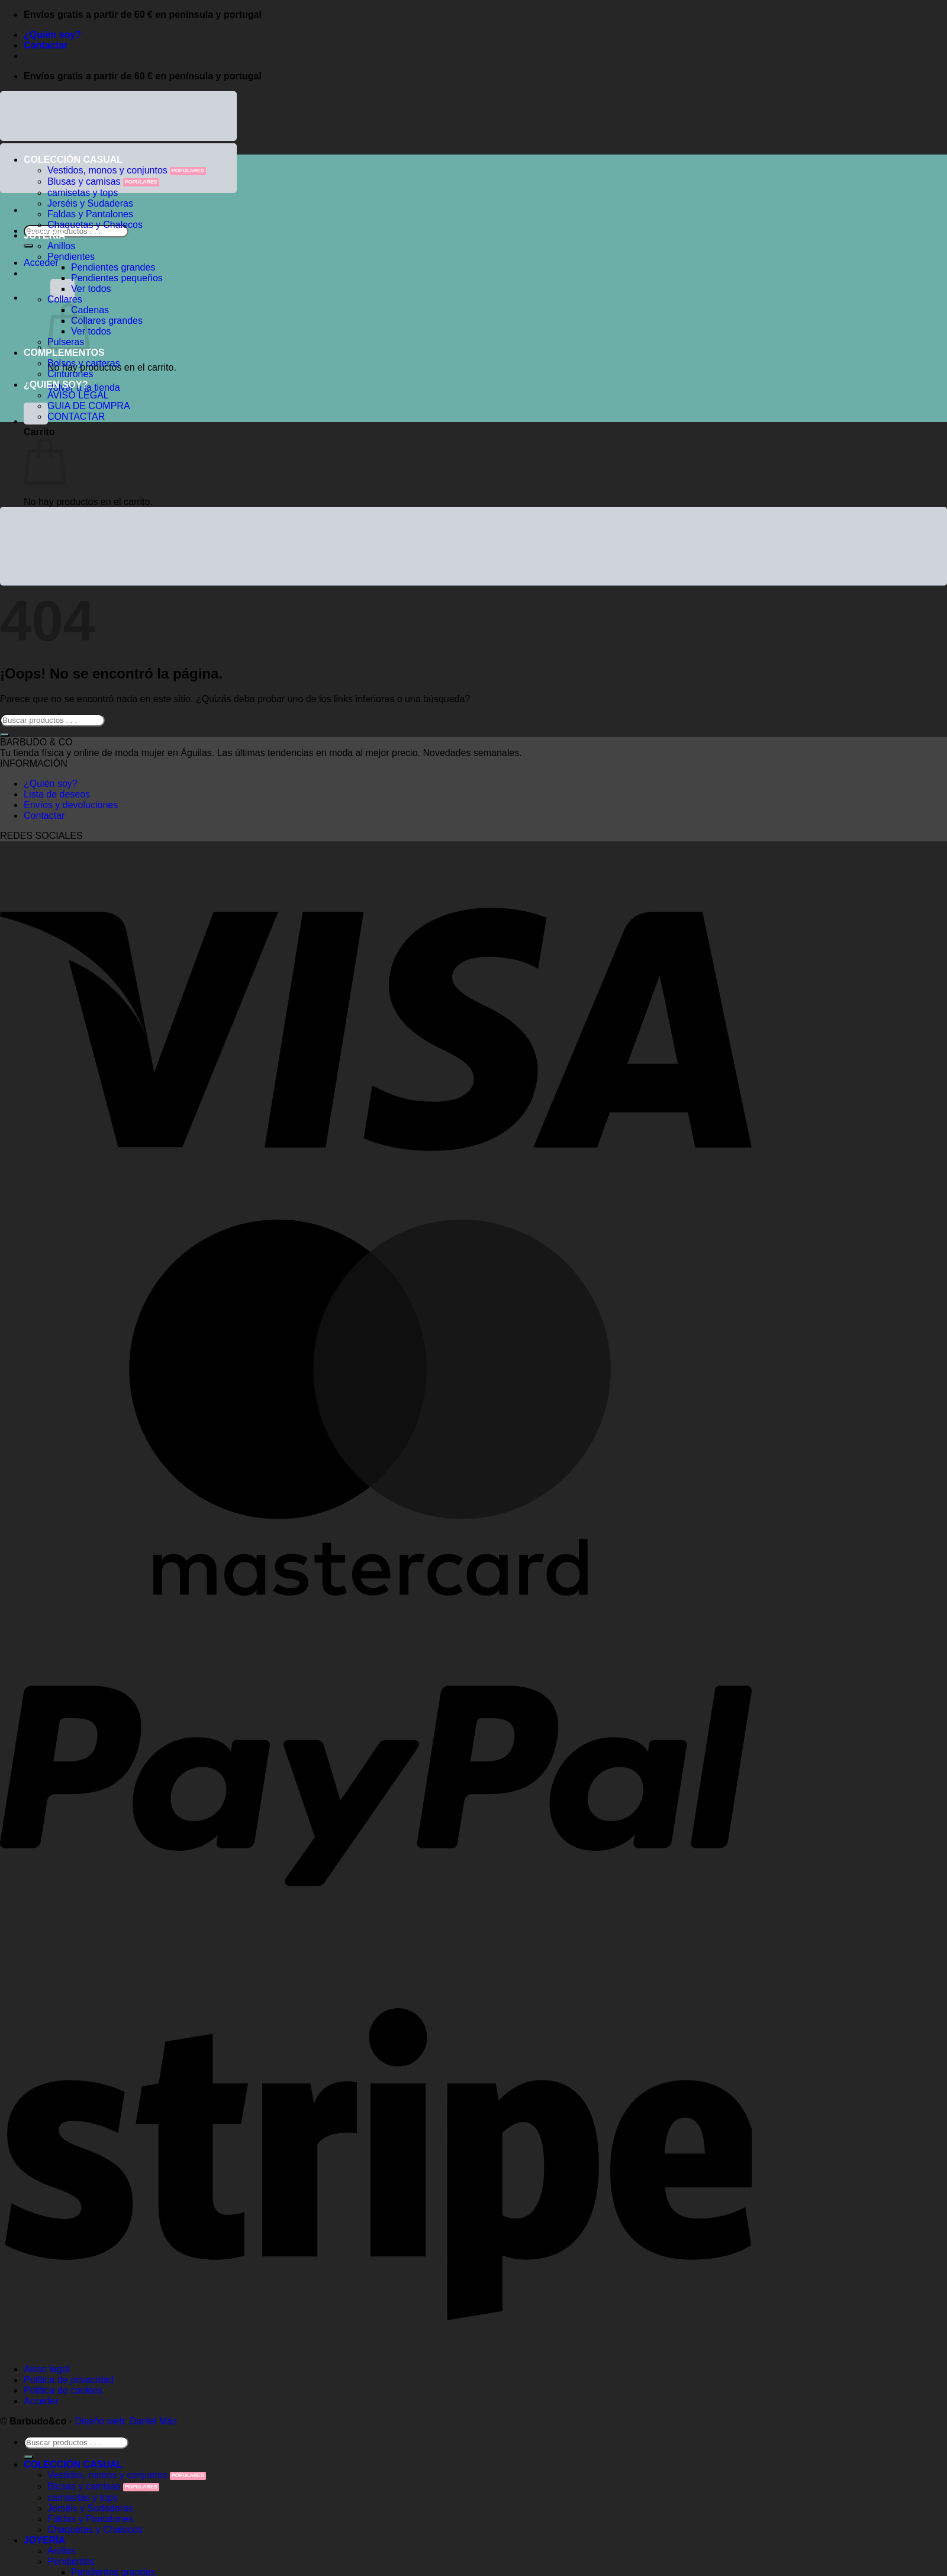  What do you see at coordinates (41, 2401) in the screenshot?
I see `Acceder` at bounding box center [41, 2401].